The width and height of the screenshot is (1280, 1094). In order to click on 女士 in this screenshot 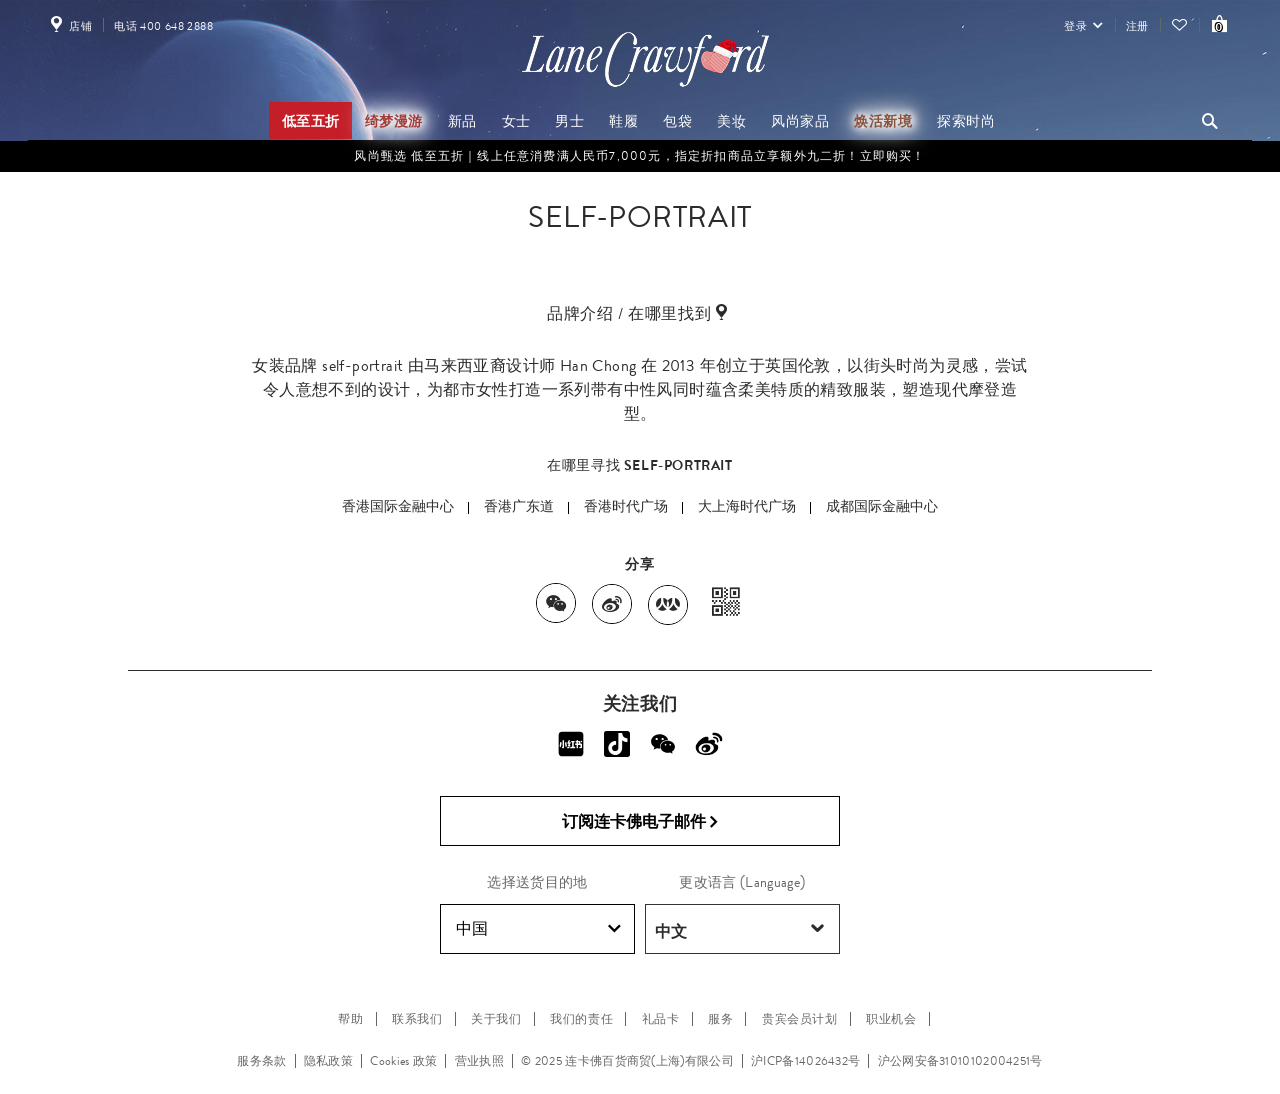, I will do `click(516, 121)`.